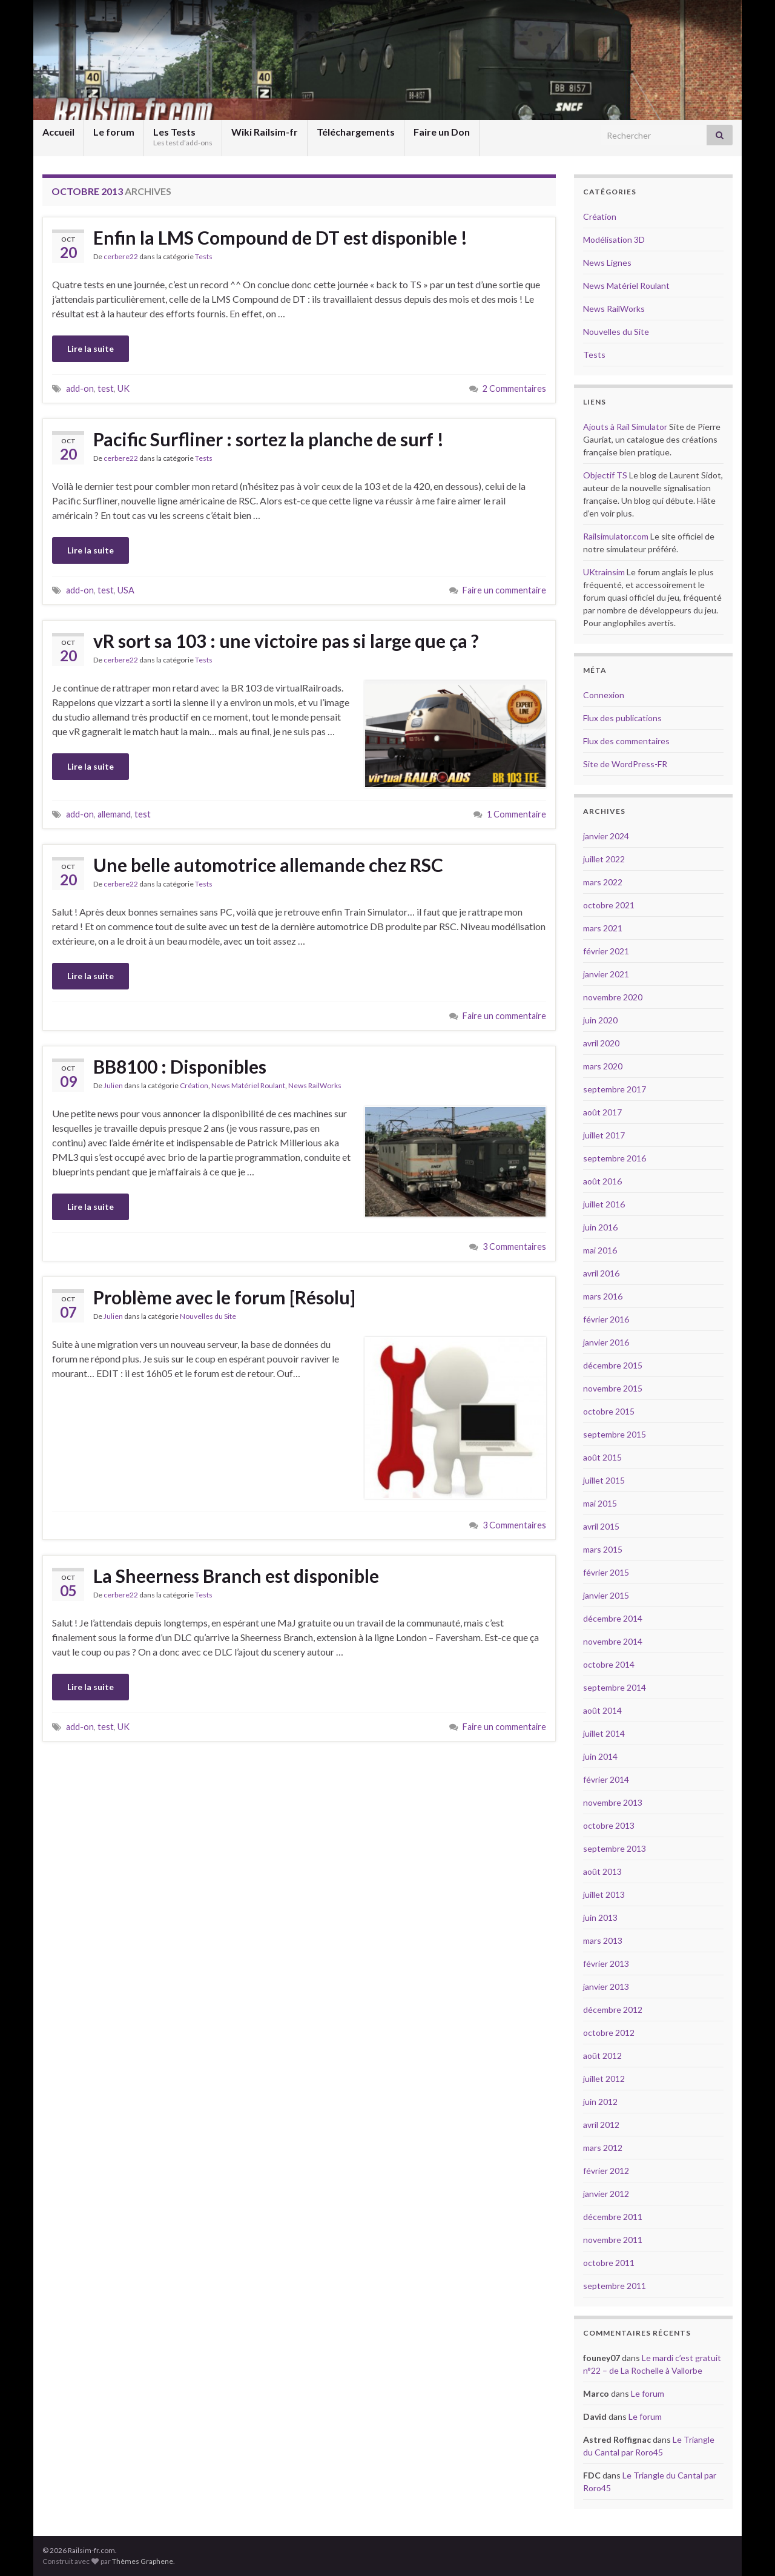 This screenshot has height=2576, width=775. What do you see at coordinates (514, 388) in the screenshot?
I see `2 Commentaires` at bounding box center [514, 388].